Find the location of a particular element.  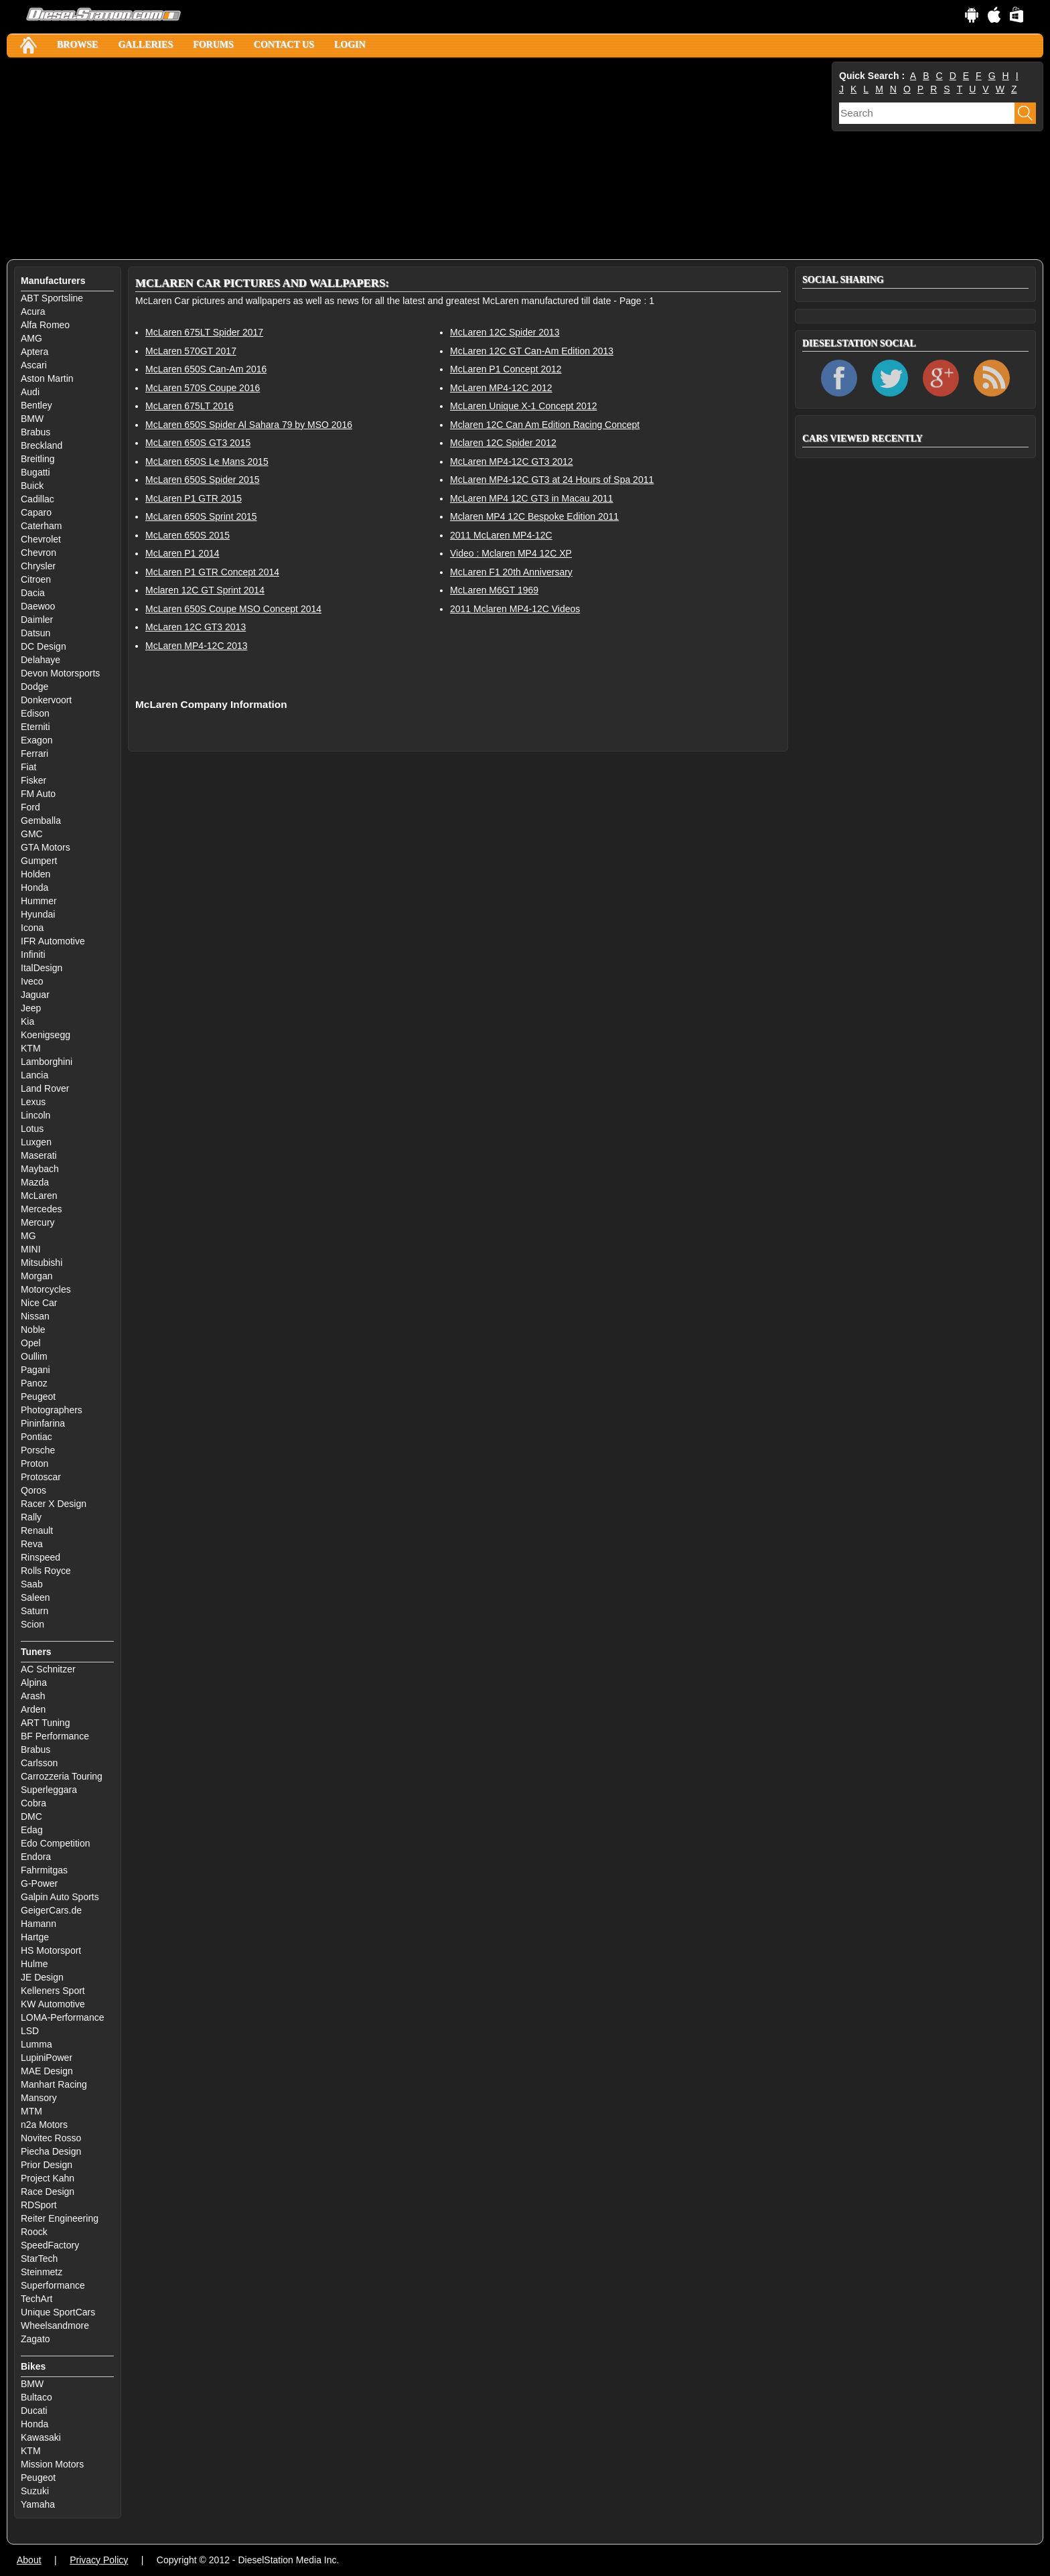

Chevron is located at coordinates (38, 552).